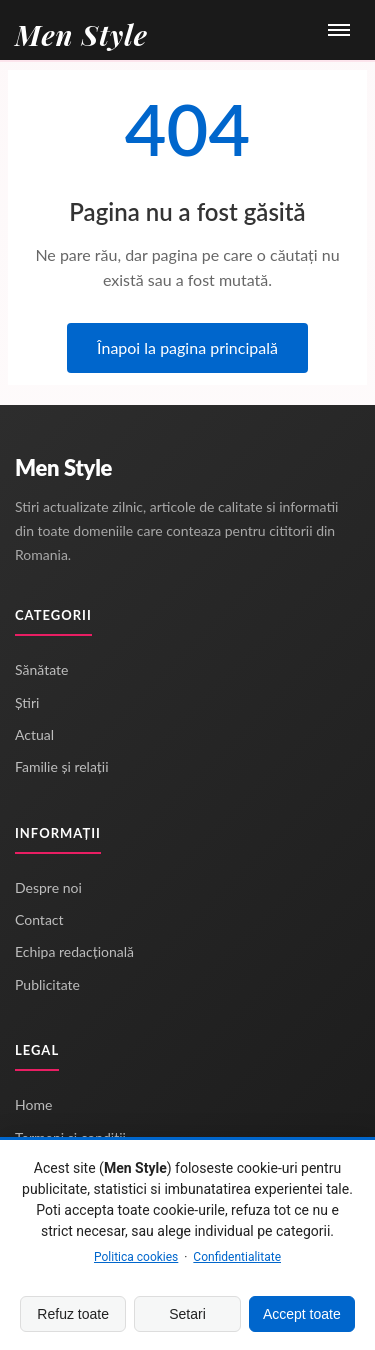  I want to click on Știri, so click(27, 702).